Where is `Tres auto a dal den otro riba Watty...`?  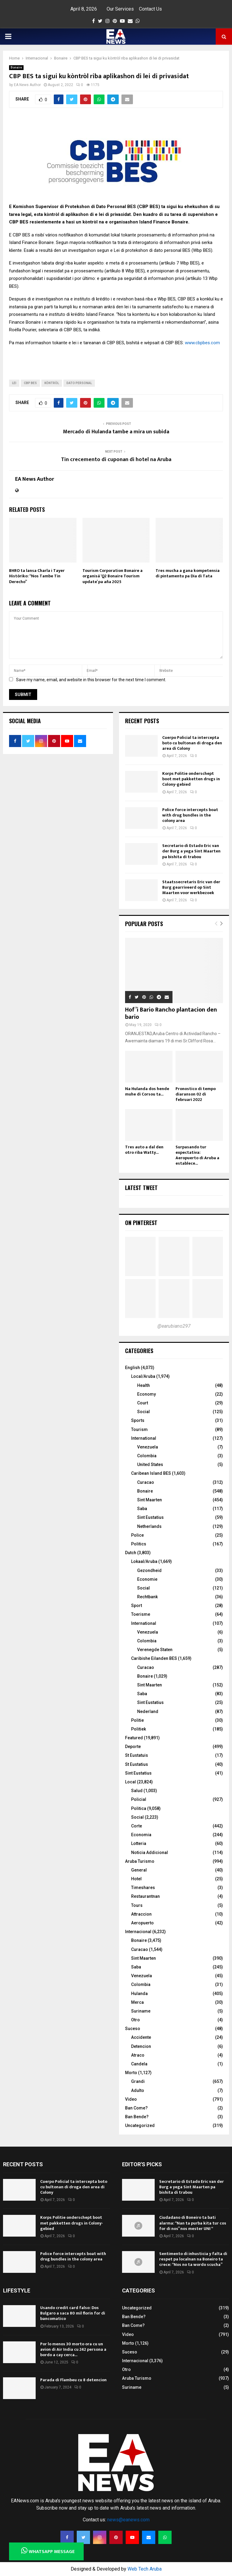 Tres auto a dal den otro riba Watty... is located at coordinates (144, 1150).